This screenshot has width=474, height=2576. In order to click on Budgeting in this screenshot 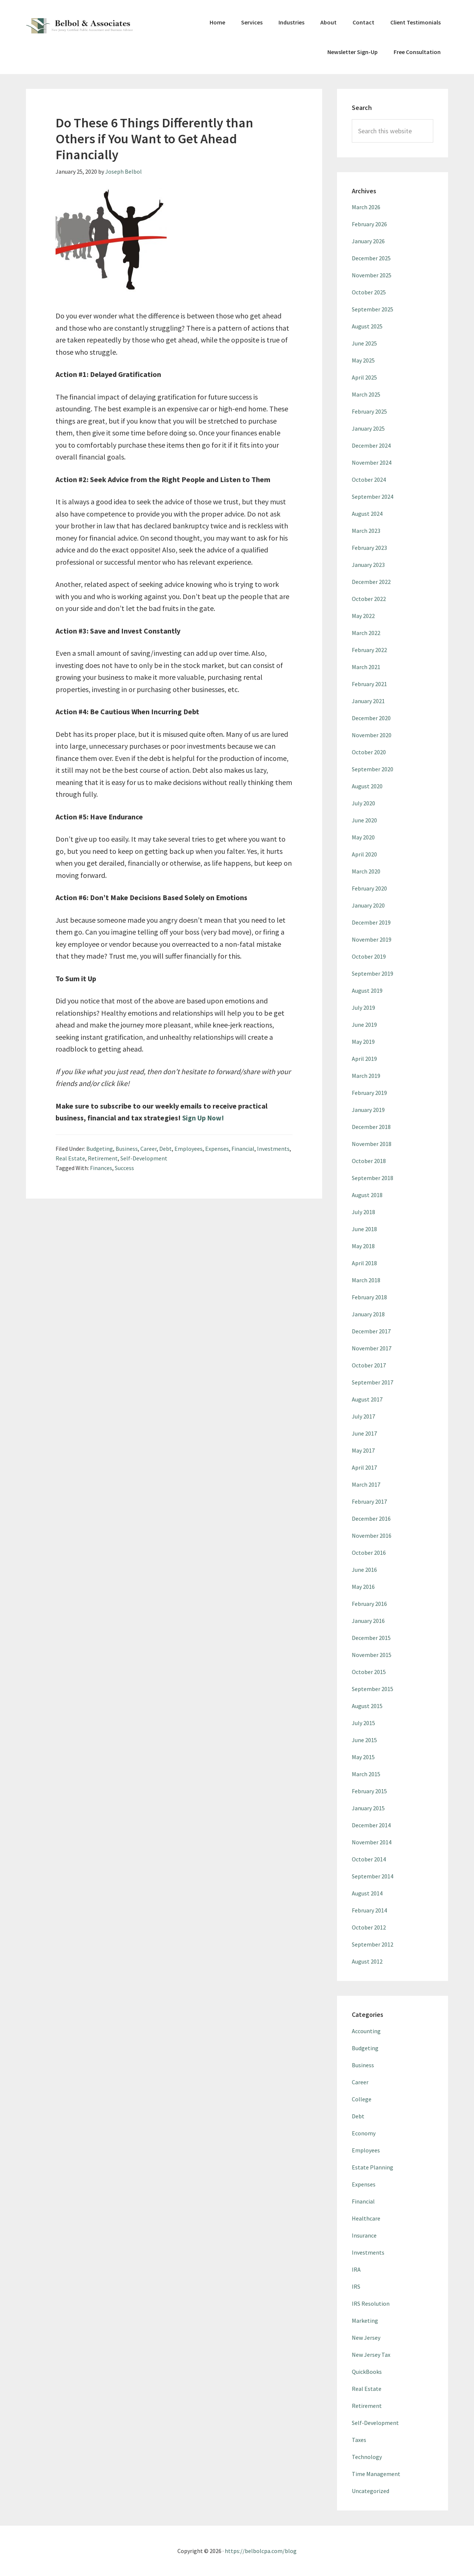, I will do `click(99, 1148)`.